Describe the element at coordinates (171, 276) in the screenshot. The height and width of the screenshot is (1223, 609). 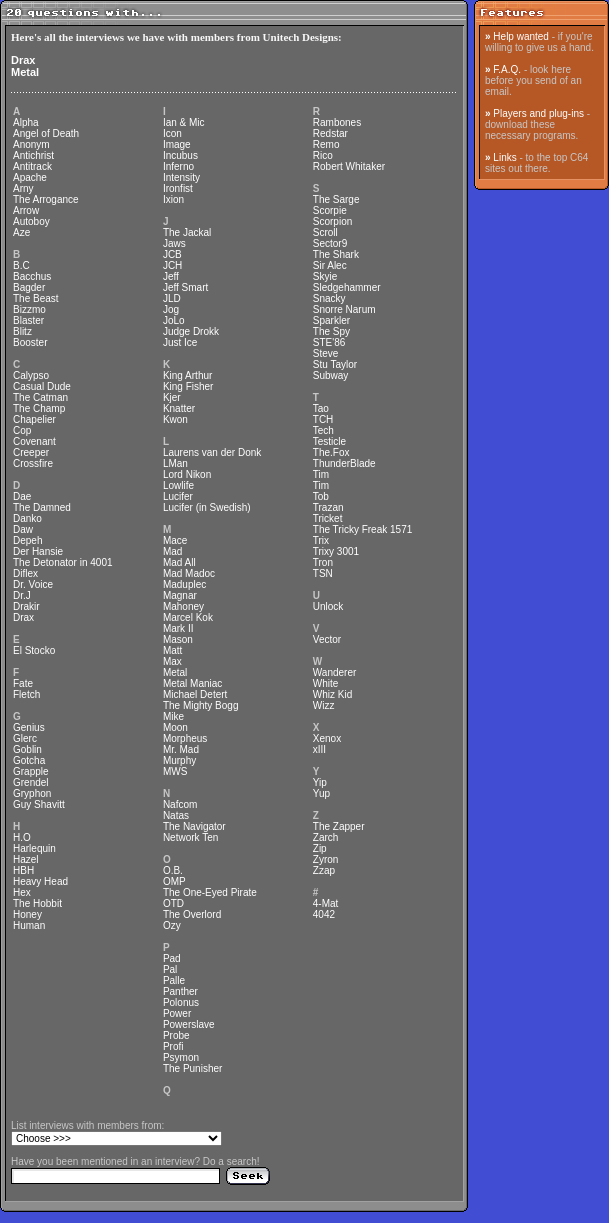
I see `Jeff` at that location.